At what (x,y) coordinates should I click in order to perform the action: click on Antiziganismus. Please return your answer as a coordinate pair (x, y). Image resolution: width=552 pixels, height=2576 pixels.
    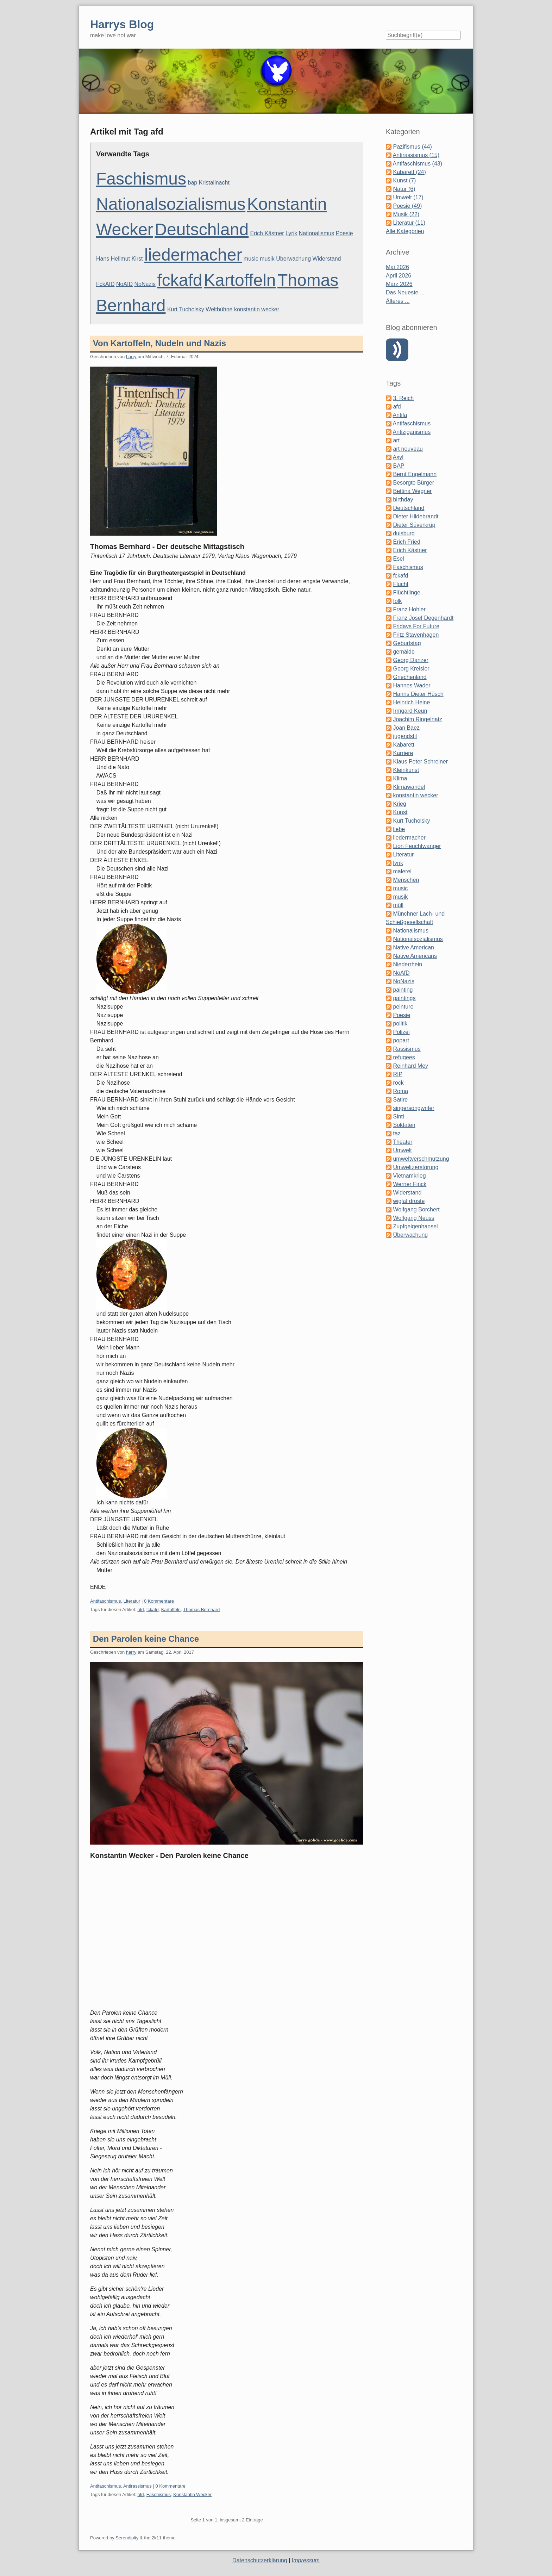
    Looking at the image, I should click on (412, 432).